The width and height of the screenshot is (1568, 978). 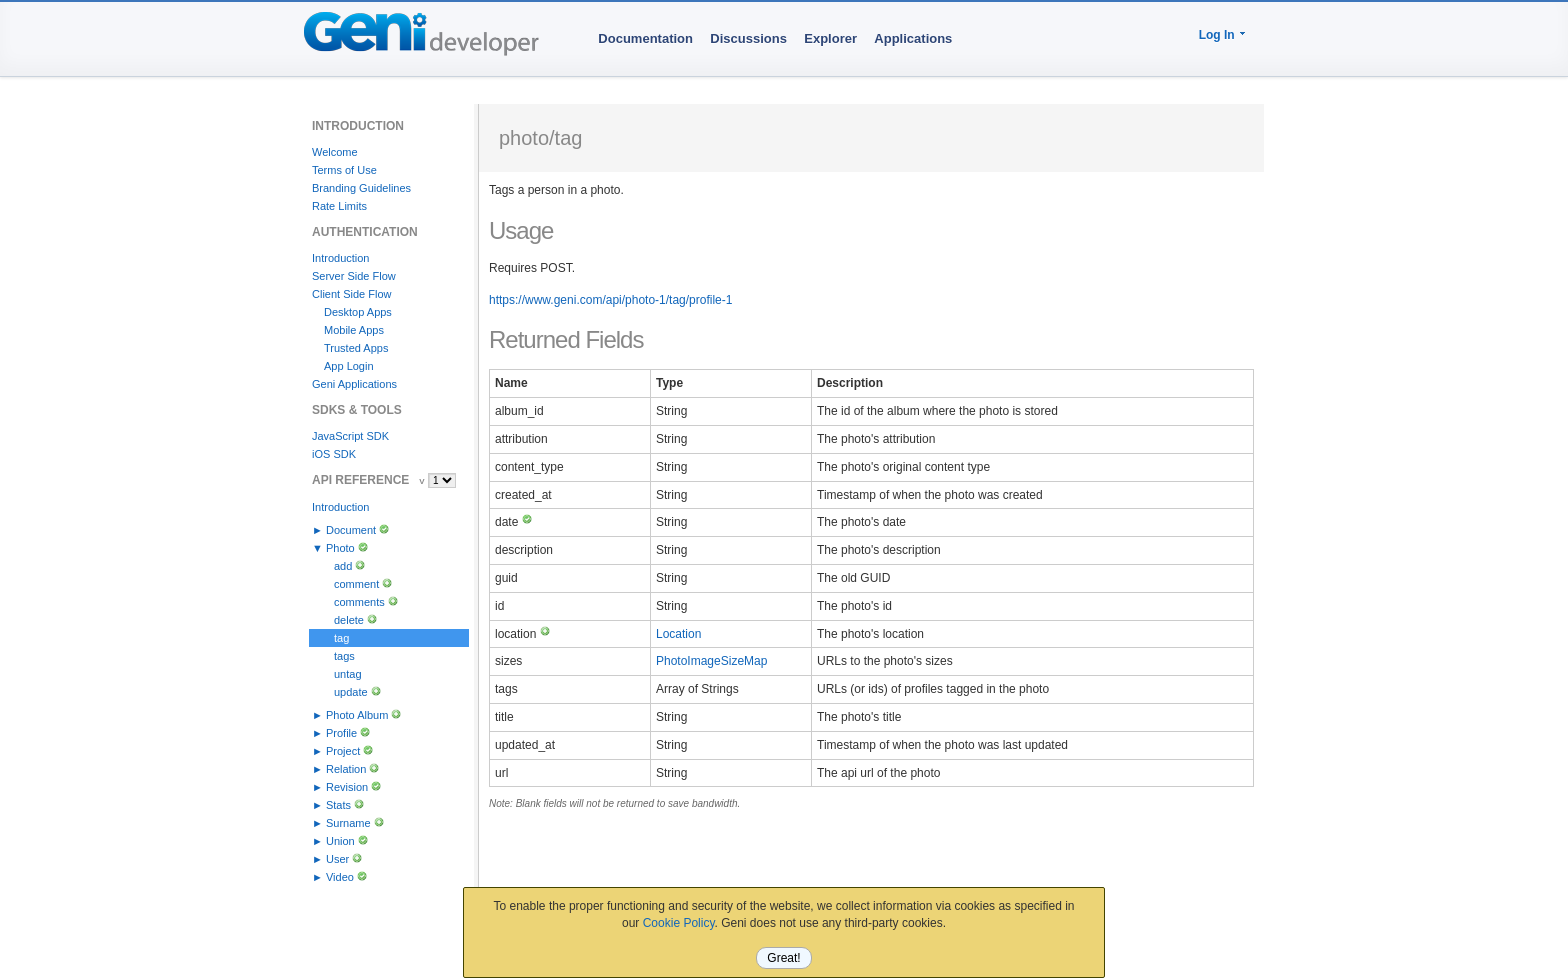 What do you see at coordinates (343, 566) in the screenshot?
I see `add` at bounding box center [343, 566].